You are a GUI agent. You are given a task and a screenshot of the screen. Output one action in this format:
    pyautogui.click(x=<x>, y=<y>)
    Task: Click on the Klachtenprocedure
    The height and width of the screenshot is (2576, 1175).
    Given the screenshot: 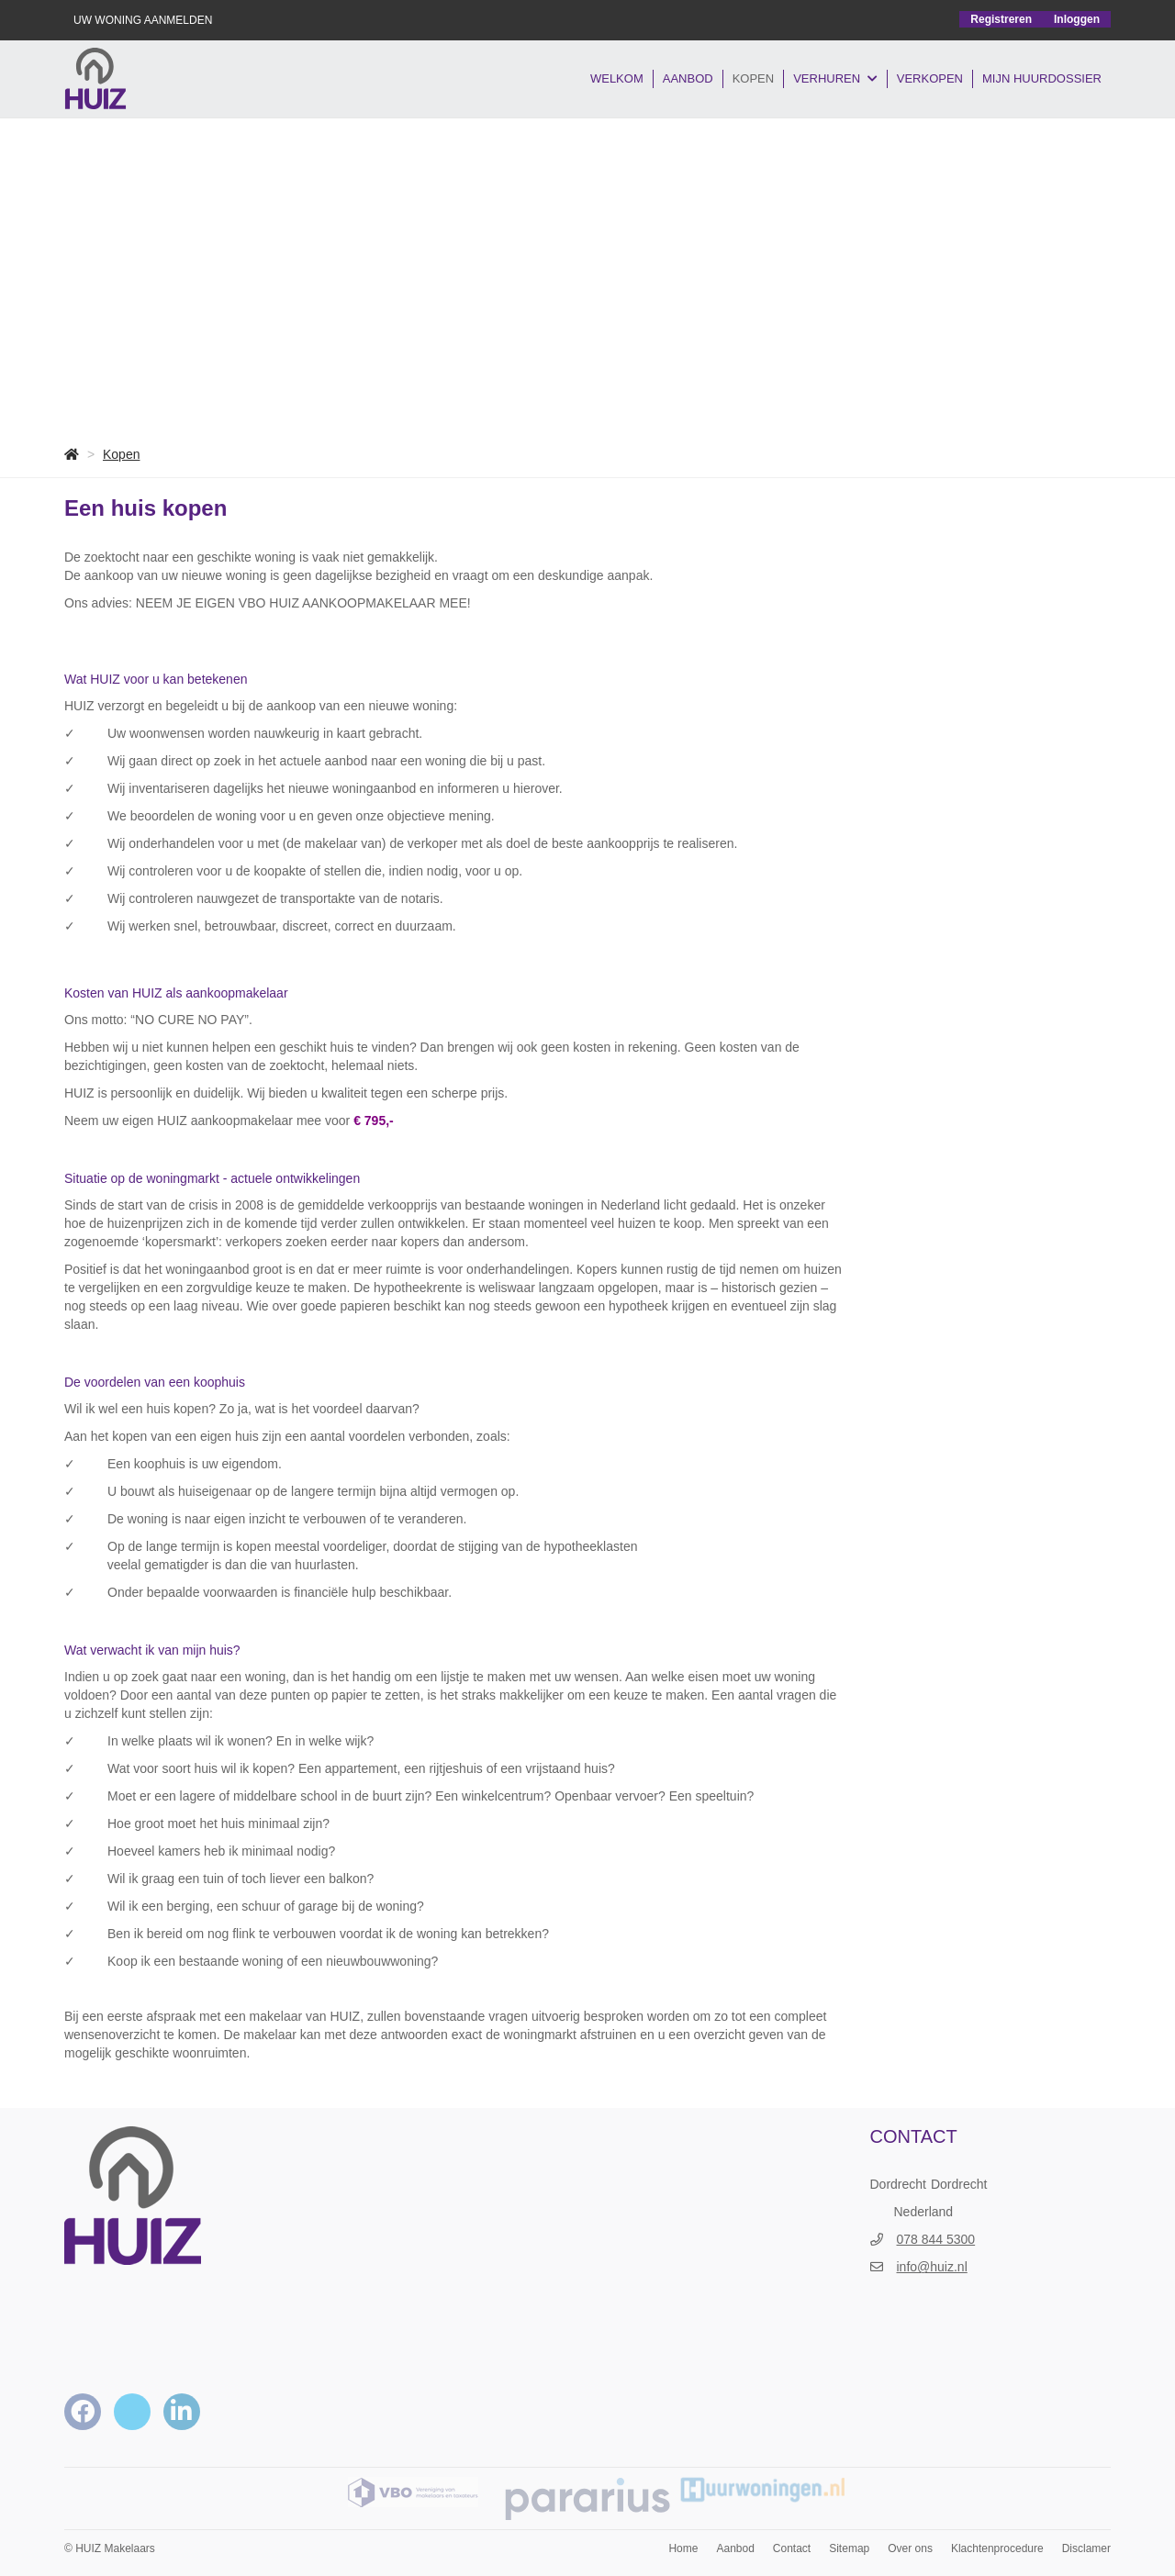 What is the action you would take?
    pyautogui.click(x=997, y=2548)
    